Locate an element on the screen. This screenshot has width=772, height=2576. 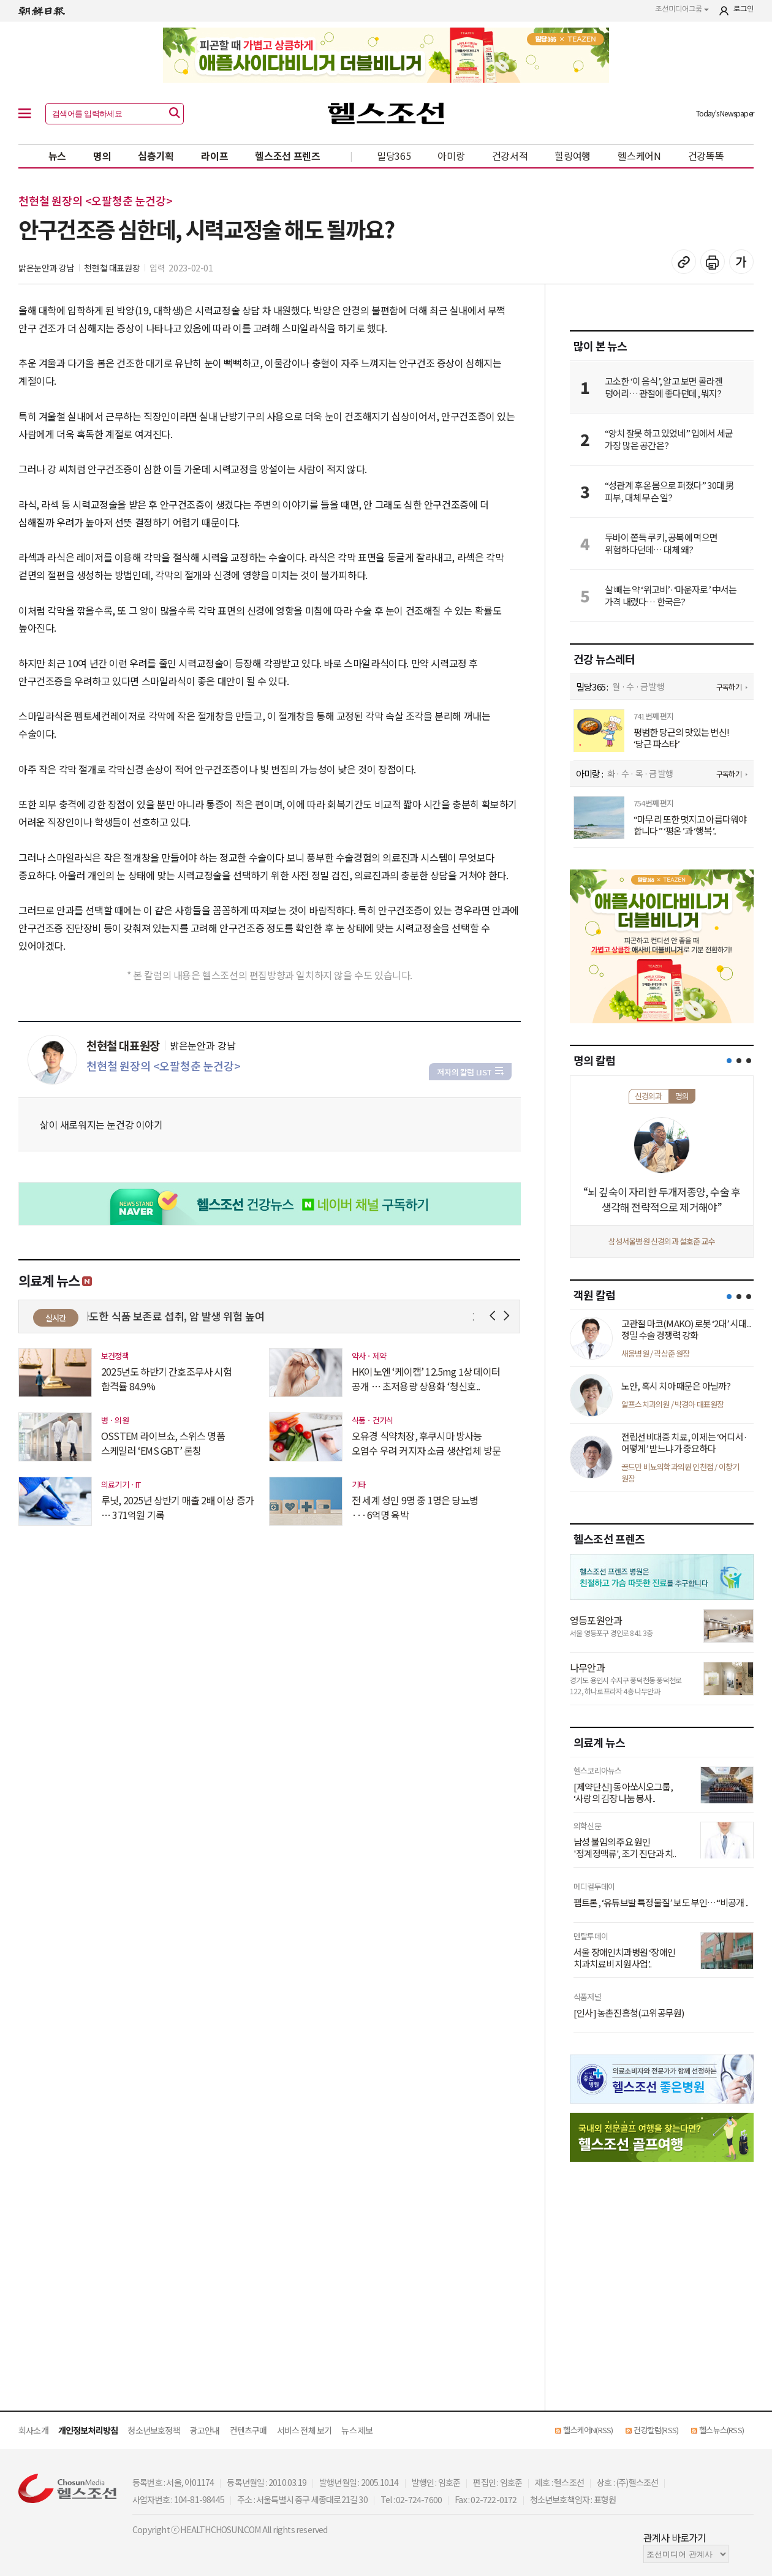
기사 인쇄 is located at coordinates (712, 261).